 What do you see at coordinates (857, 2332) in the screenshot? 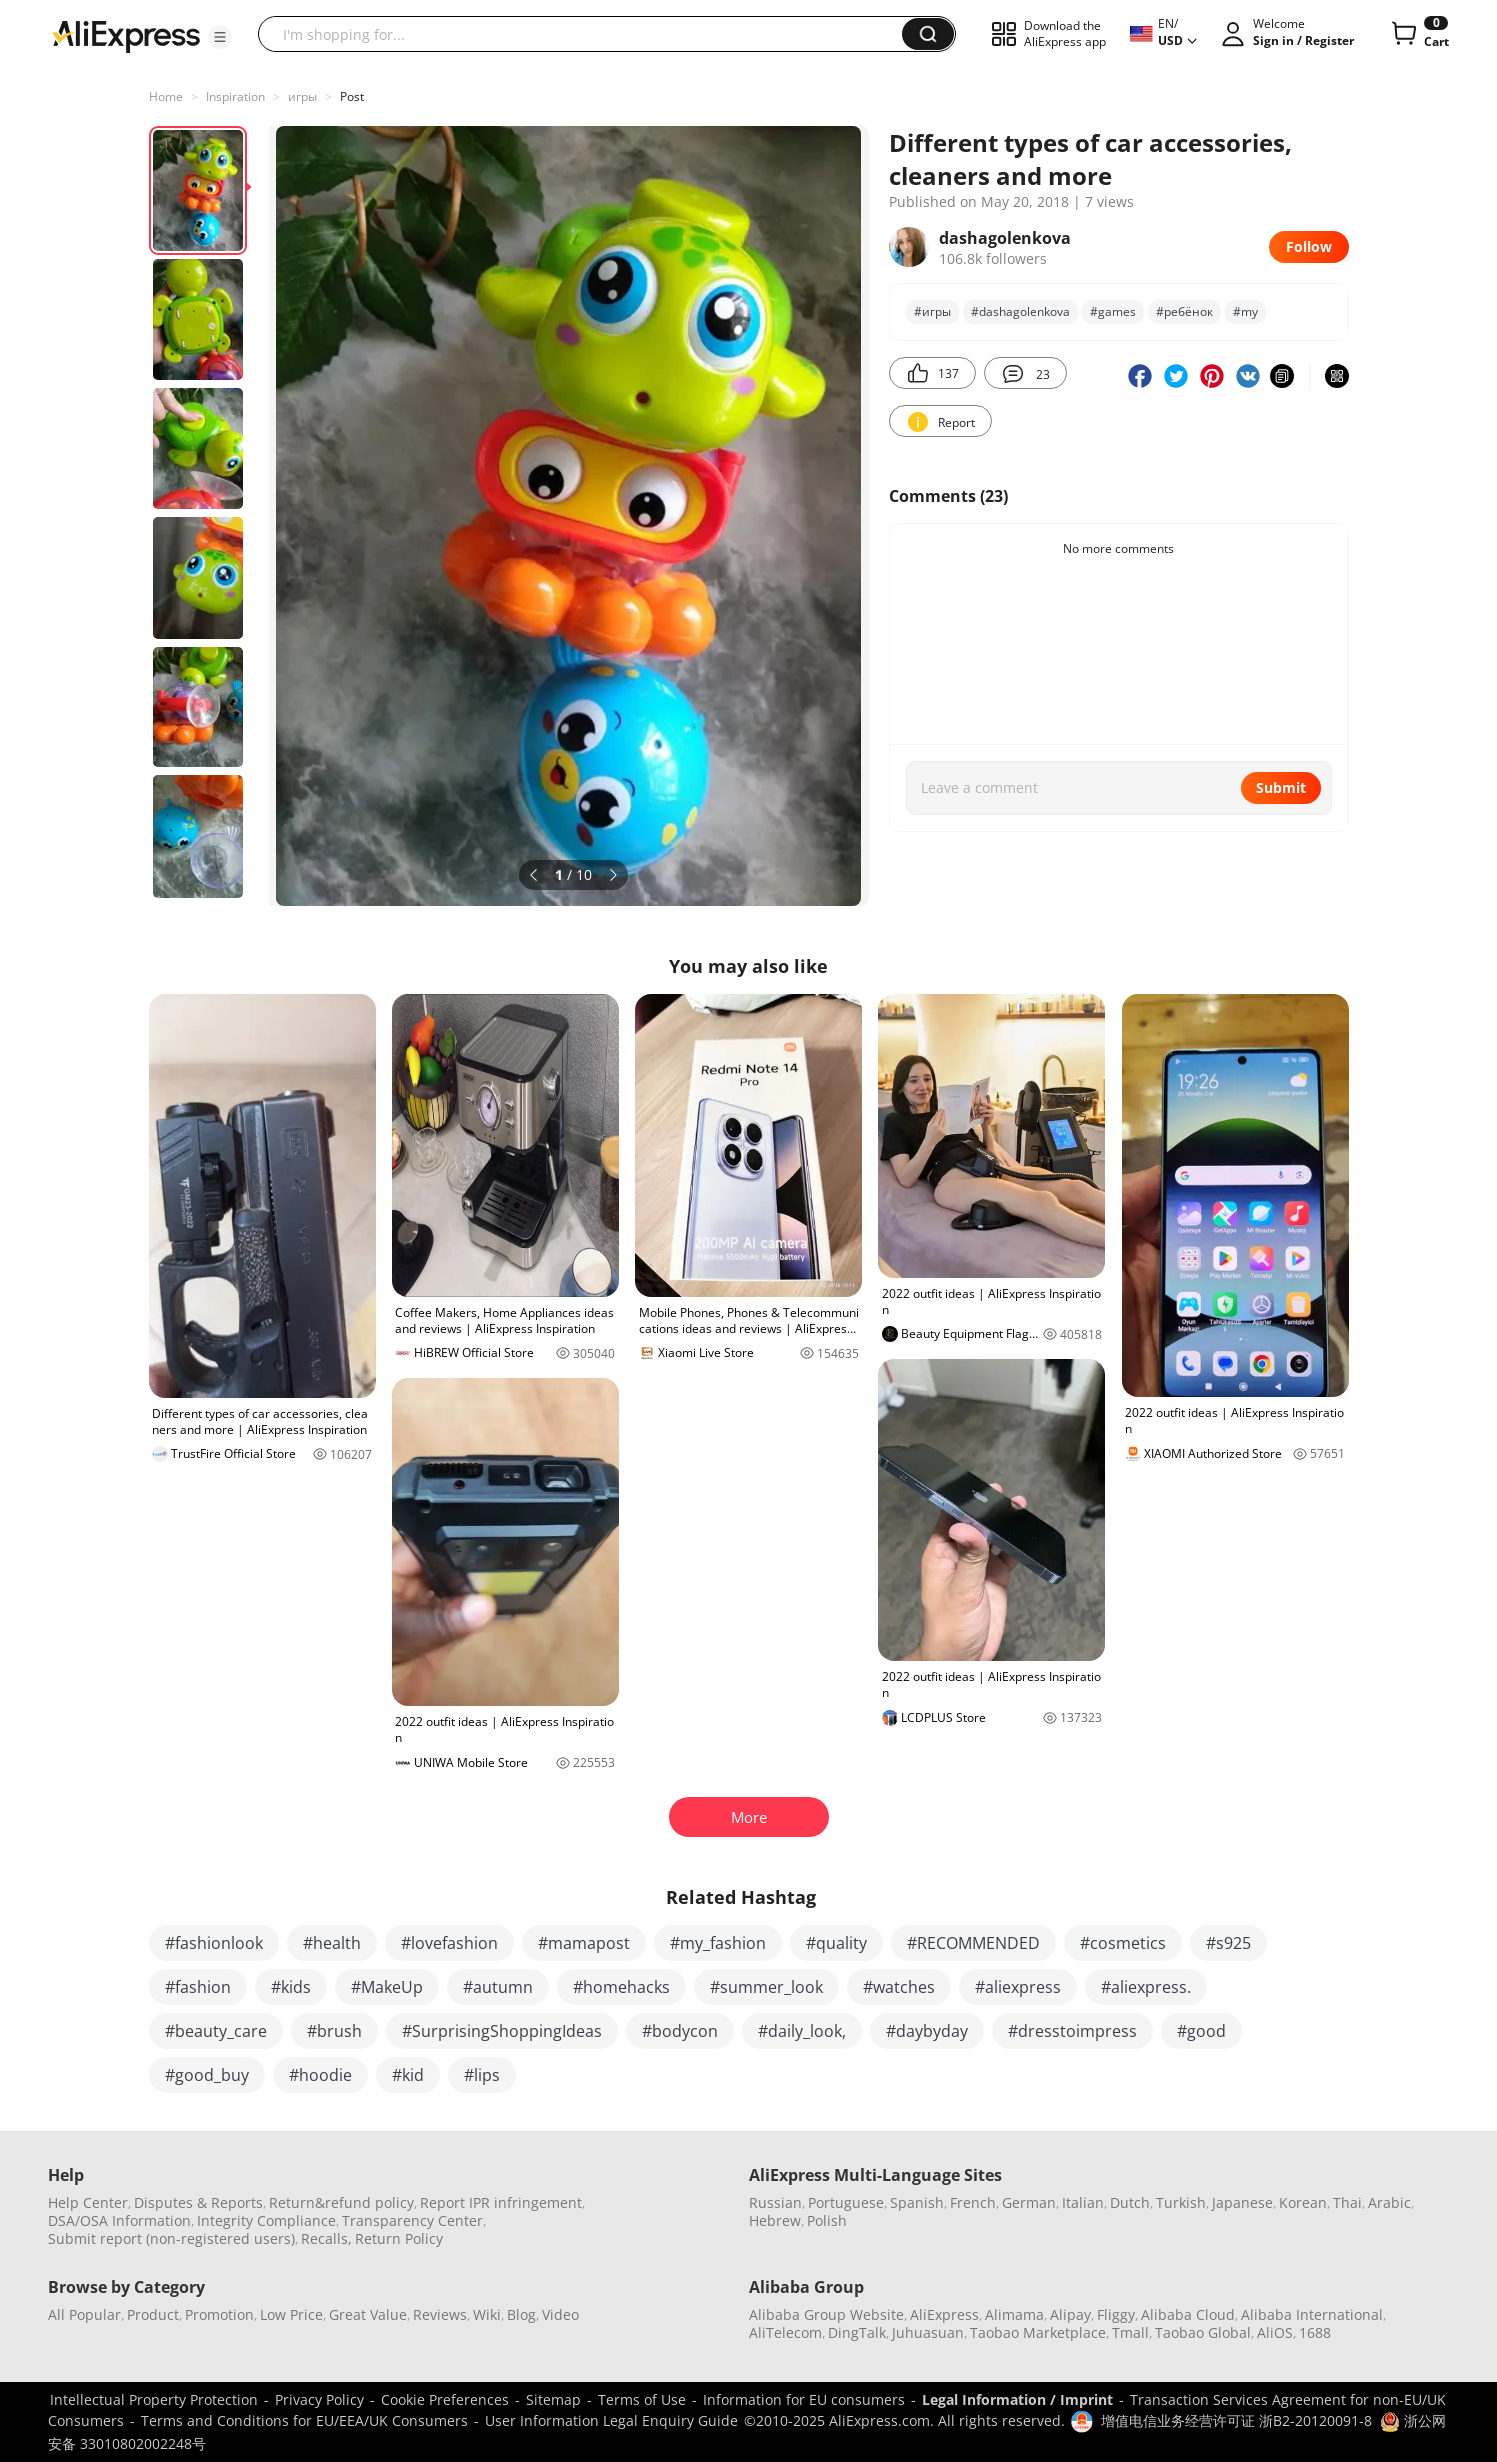
I see `DingTalk` at bounding box center [857, 2332].